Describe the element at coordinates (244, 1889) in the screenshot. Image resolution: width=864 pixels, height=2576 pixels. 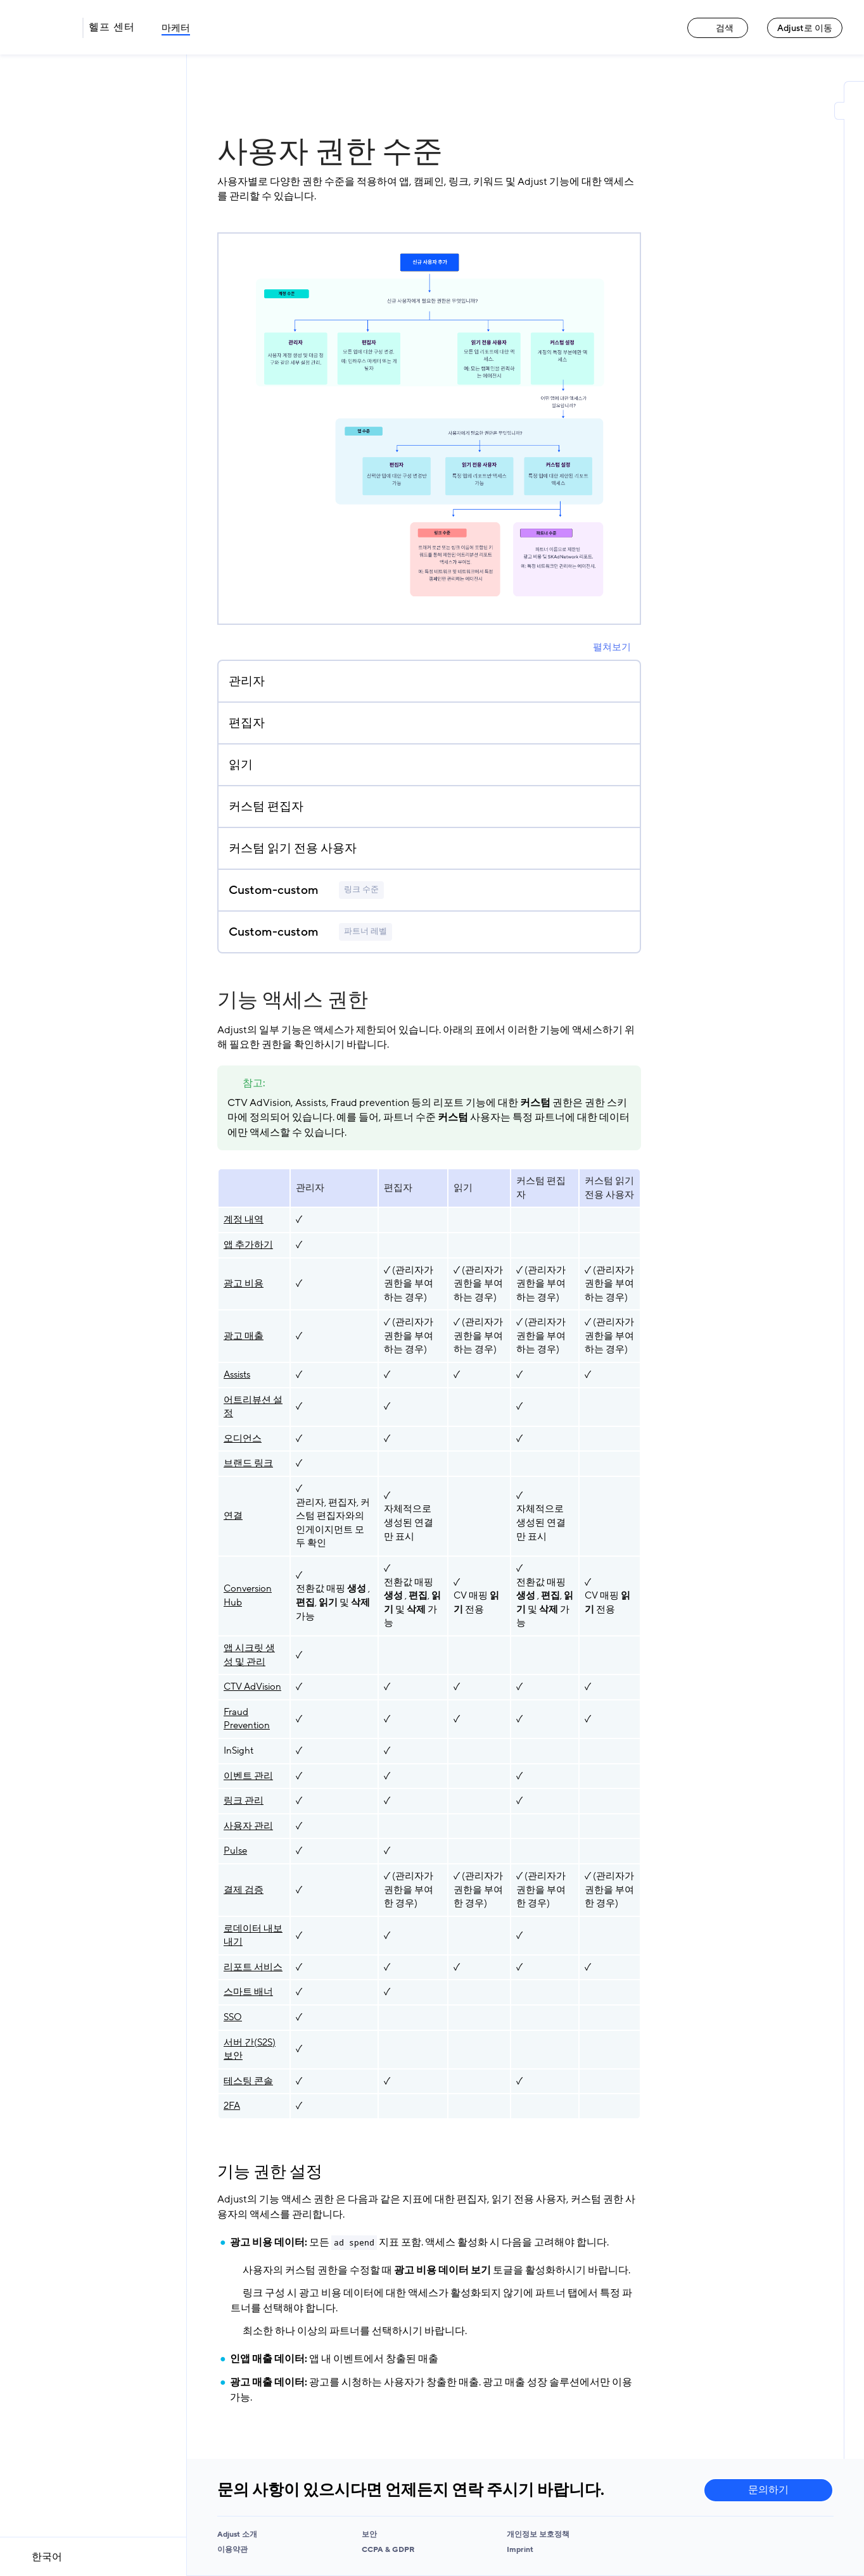
I see `결제 검증` at that location.